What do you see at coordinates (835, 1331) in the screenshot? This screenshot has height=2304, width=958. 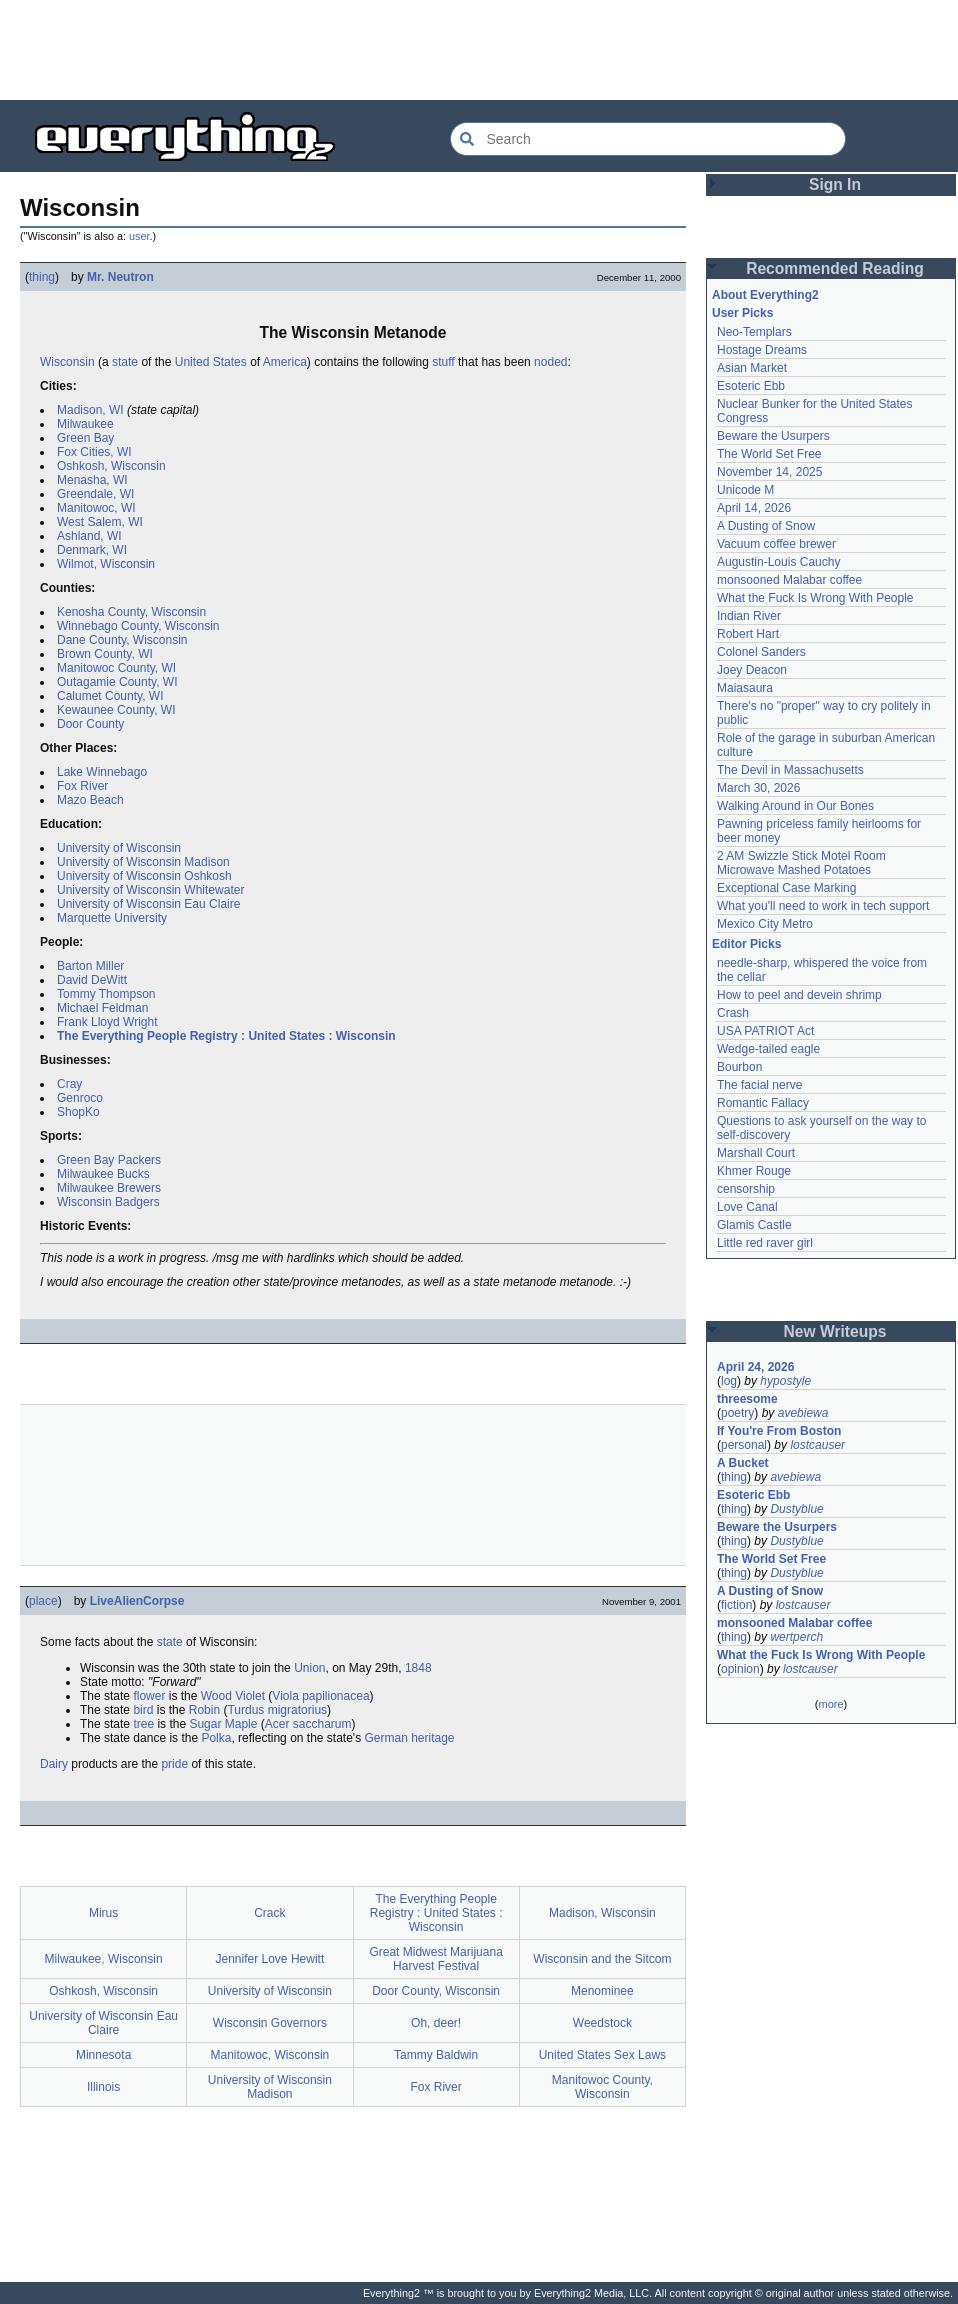 I see `New Writeups [button]` at bounding box center [835, 1331].